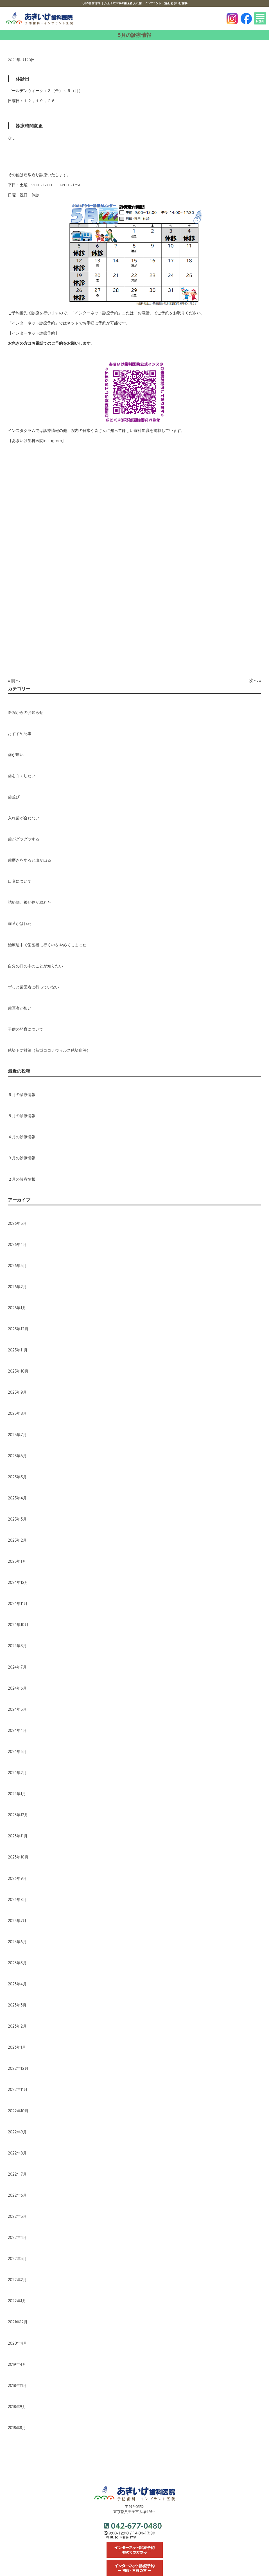 Image resolution: width=269 pixels, height=2576 pixels. What do you see at coordinates (17, 2300) in the screenshot?
I see `2022年1月` at bounding box center [17, 2300].